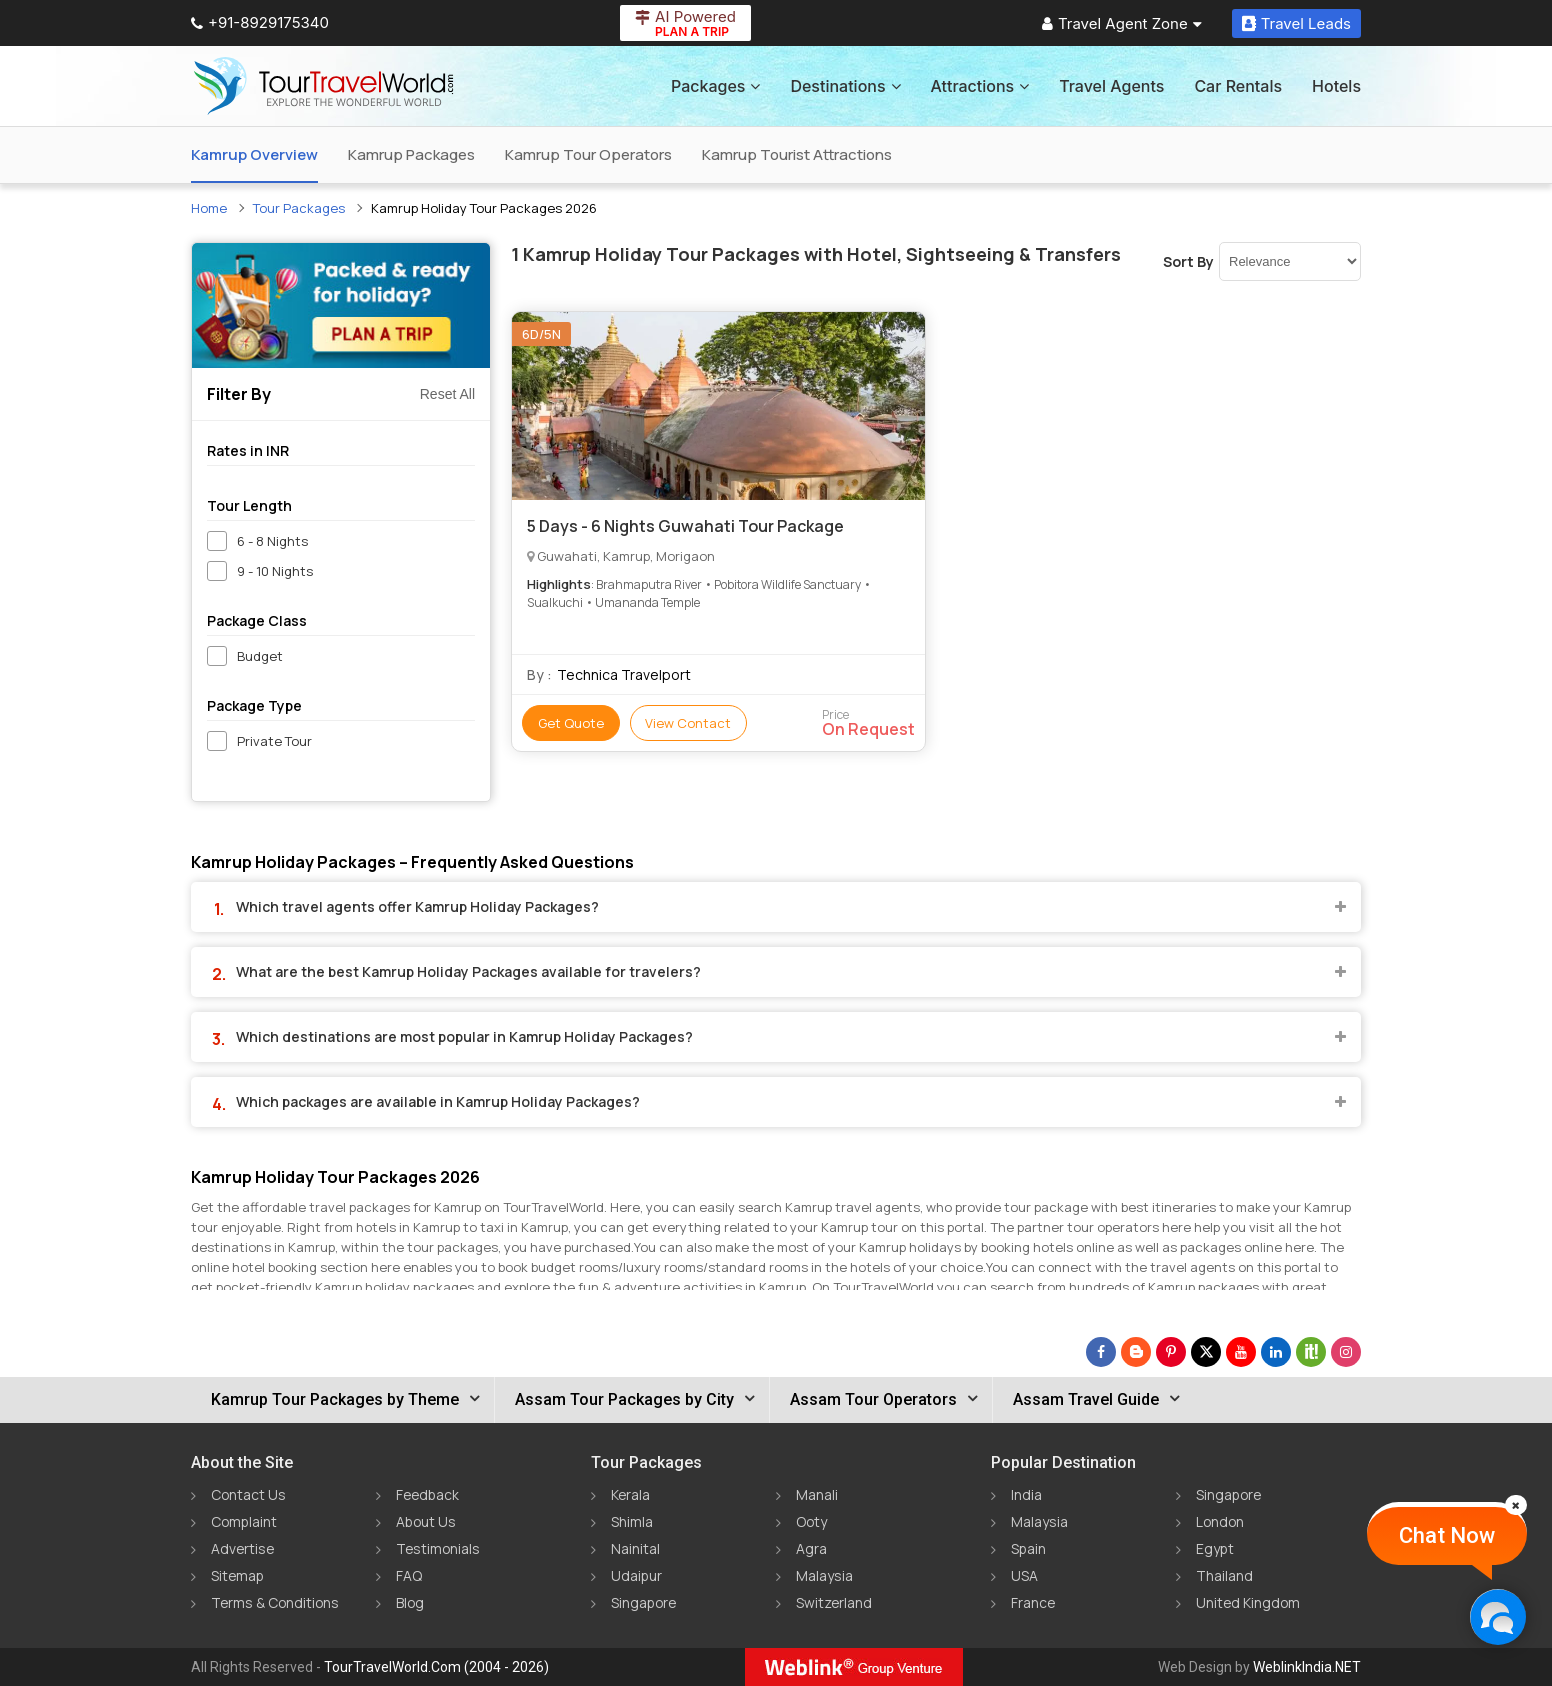  I want to click on 6 - 8 Nights, so click(272, 541).